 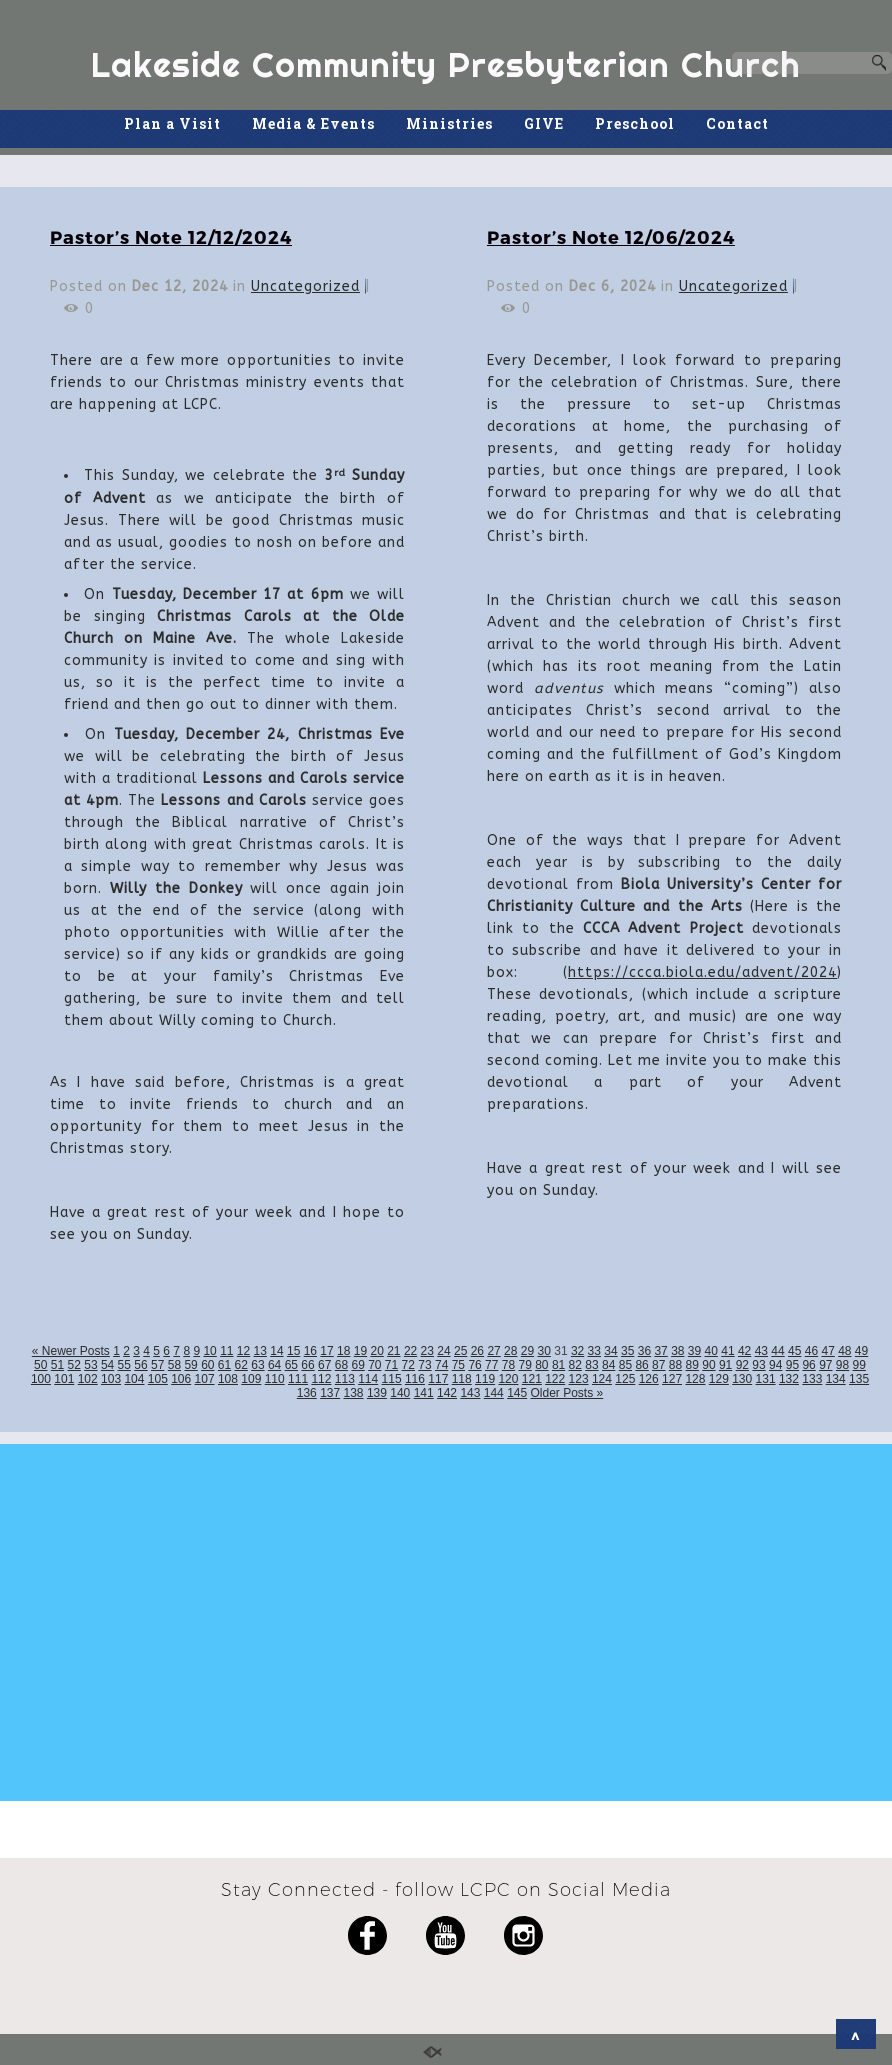 I want to click on 13, so click(x=260, y=1351).